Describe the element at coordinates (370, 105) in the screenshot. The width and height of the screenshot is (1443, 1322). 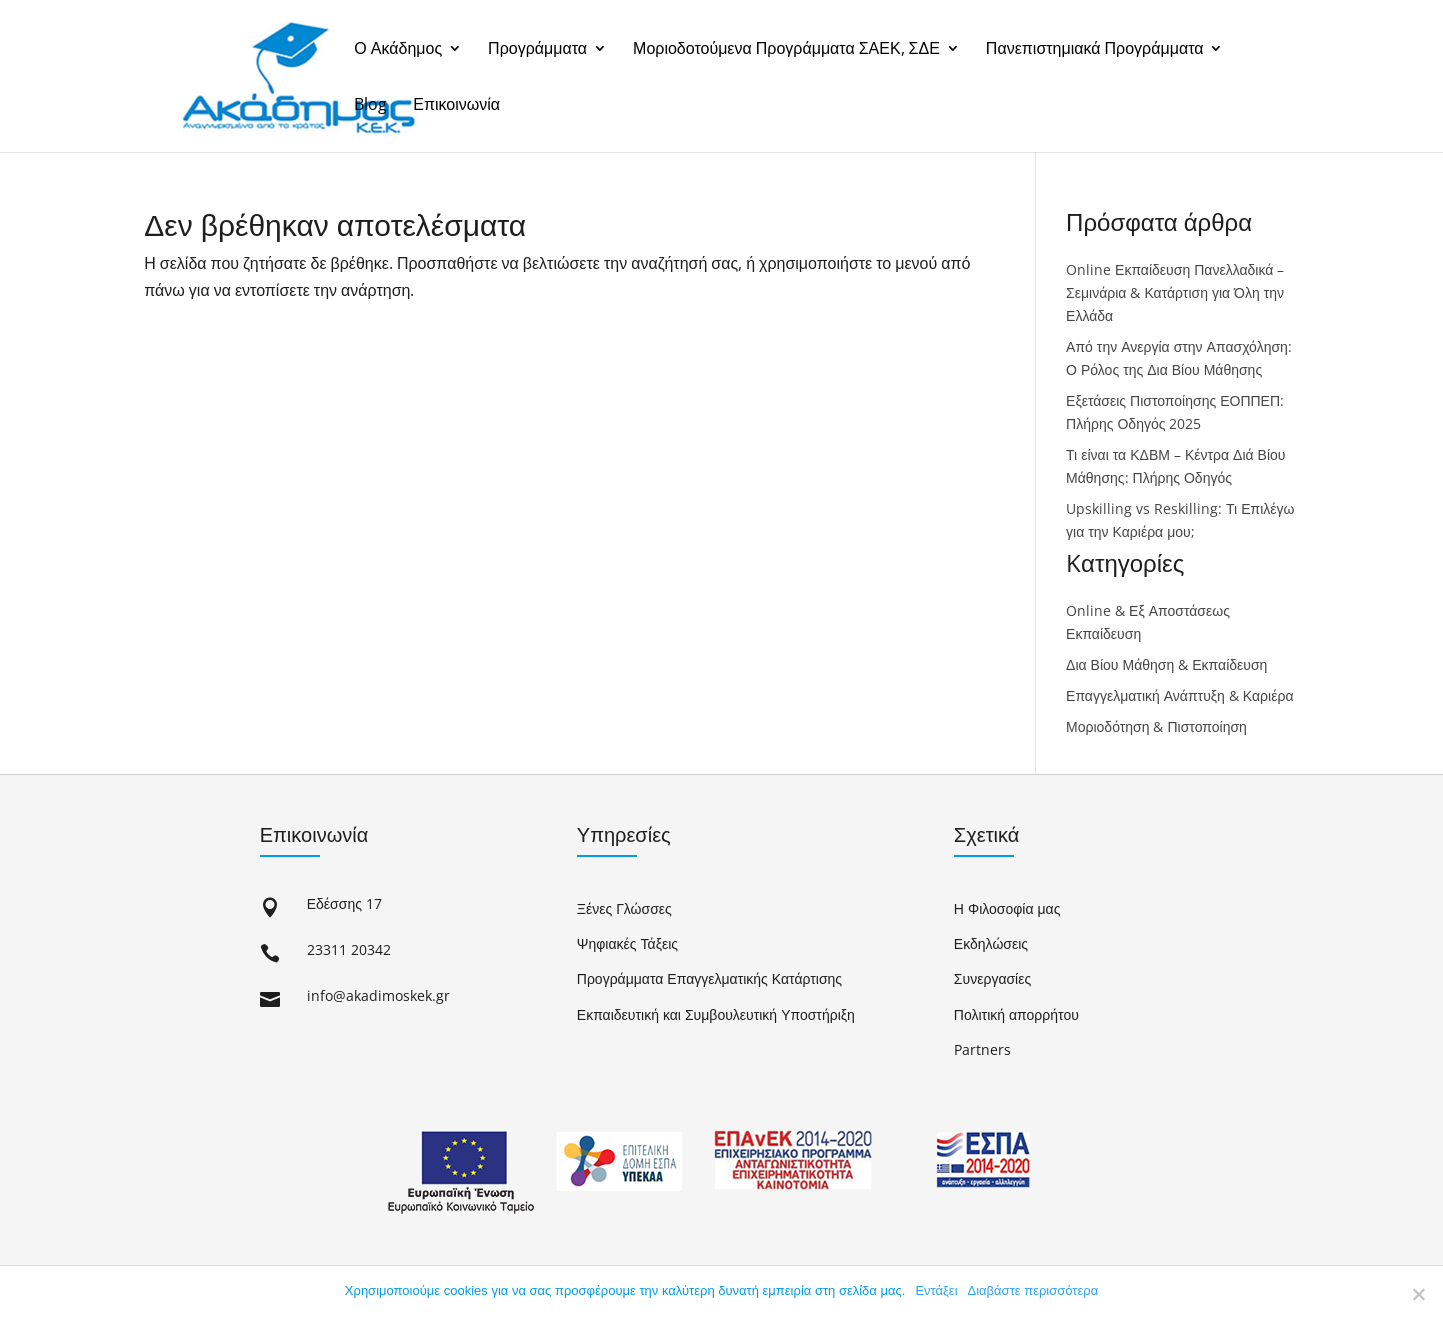
I see `Blog` at that location.